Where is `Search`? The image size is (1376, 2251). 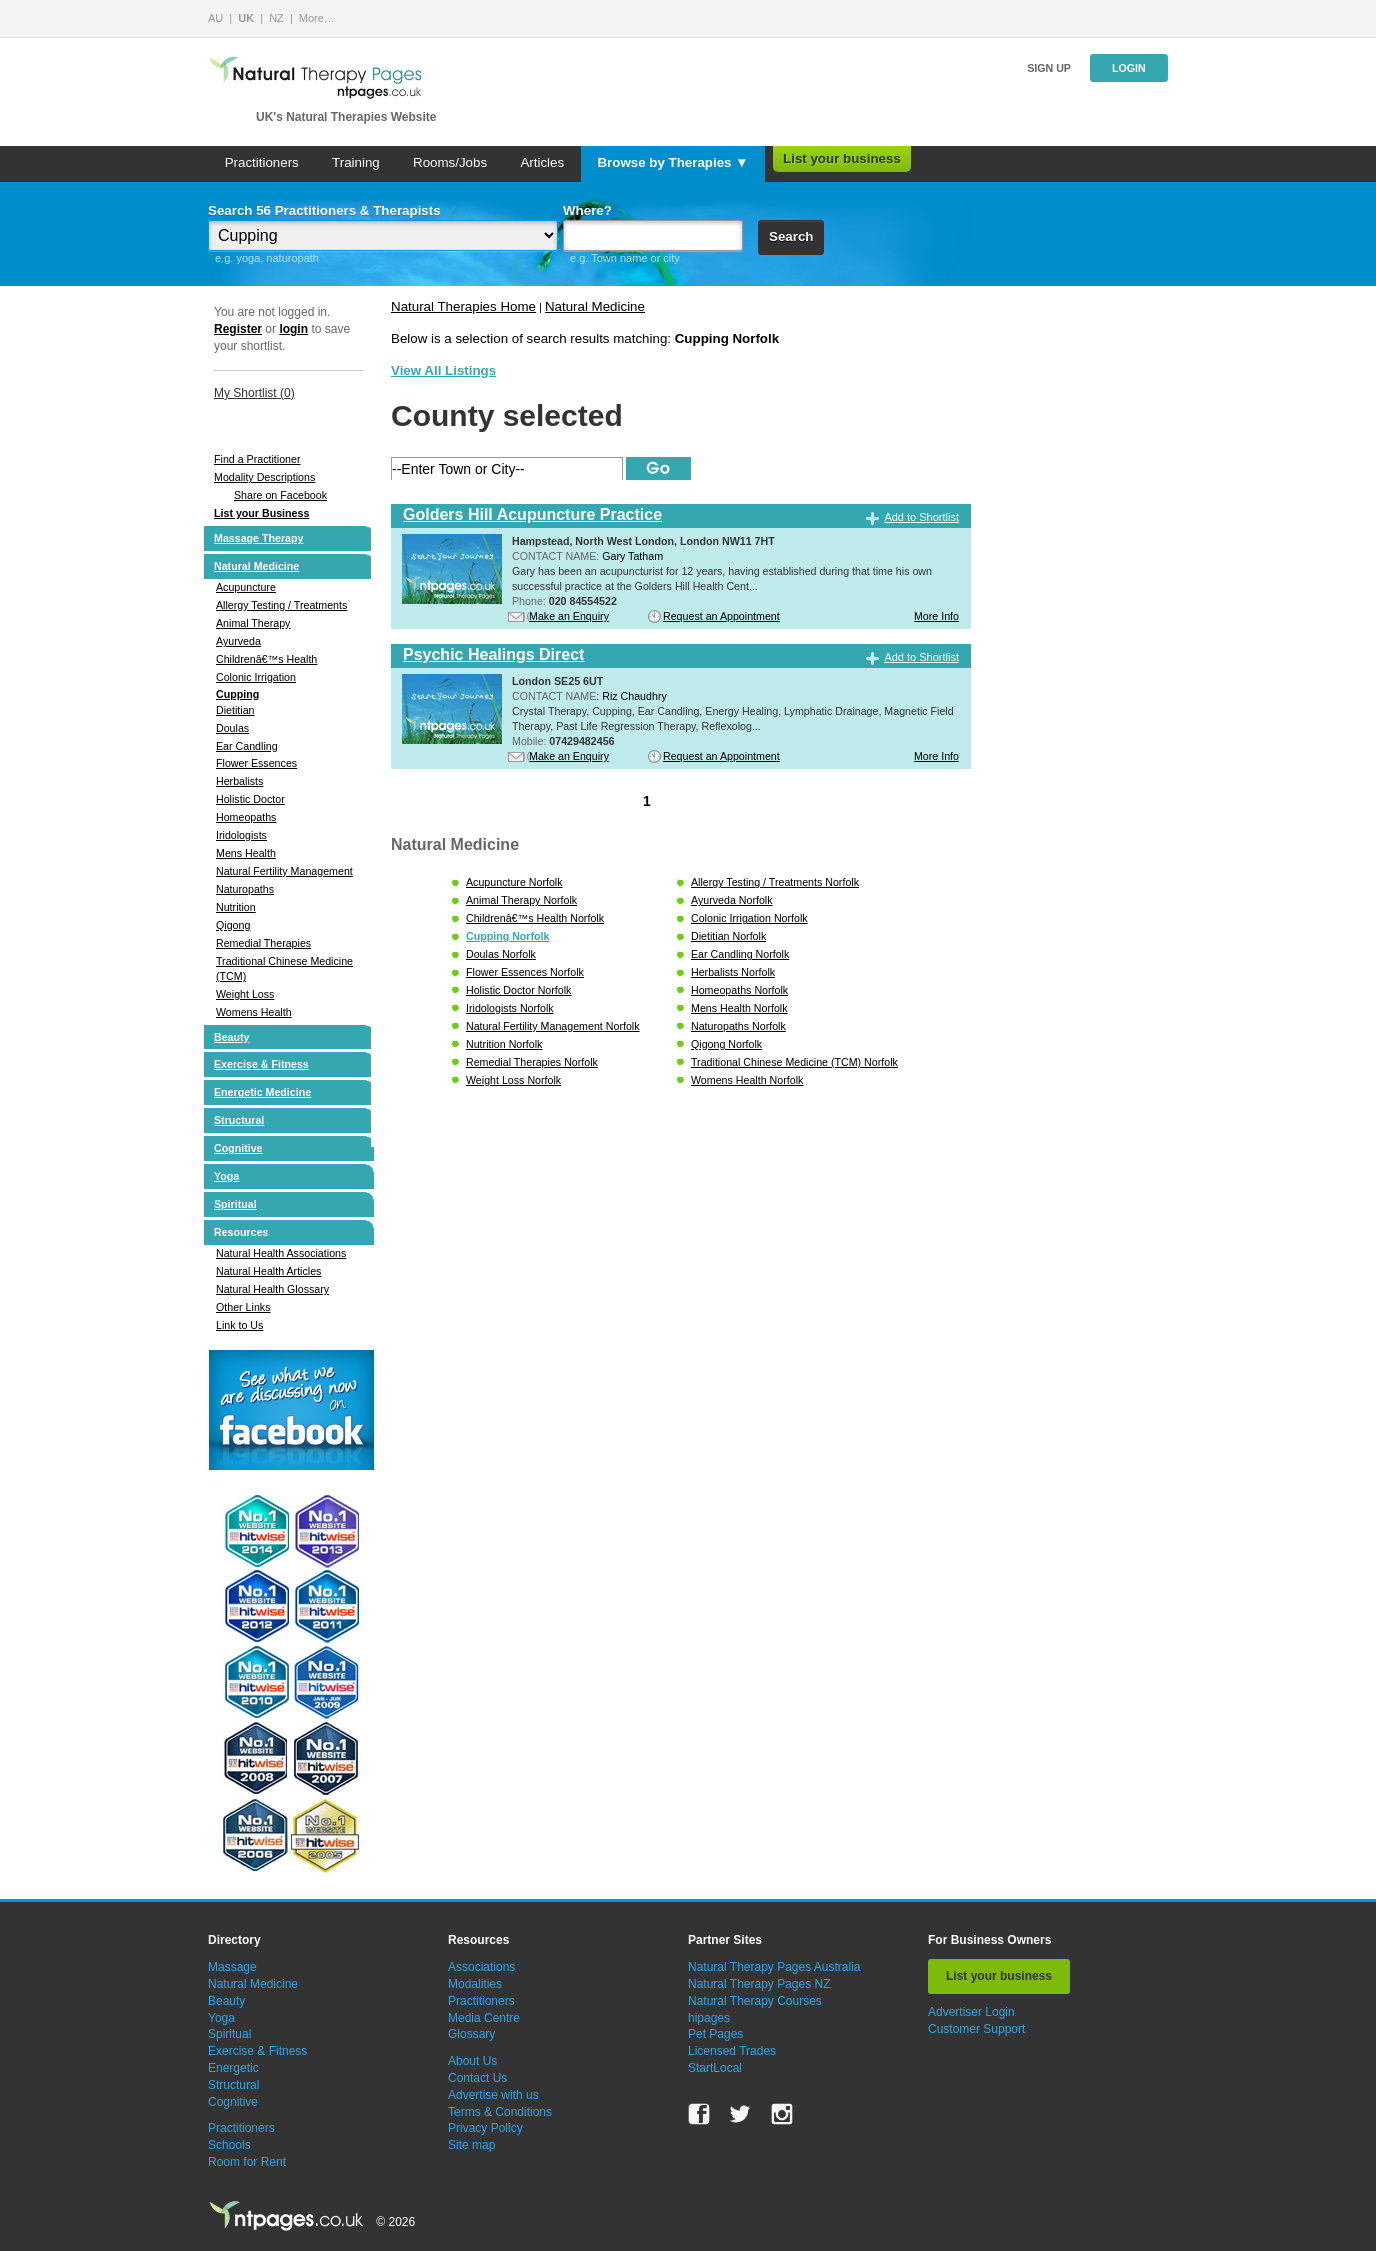
Search is located at coordinates (791, 236).